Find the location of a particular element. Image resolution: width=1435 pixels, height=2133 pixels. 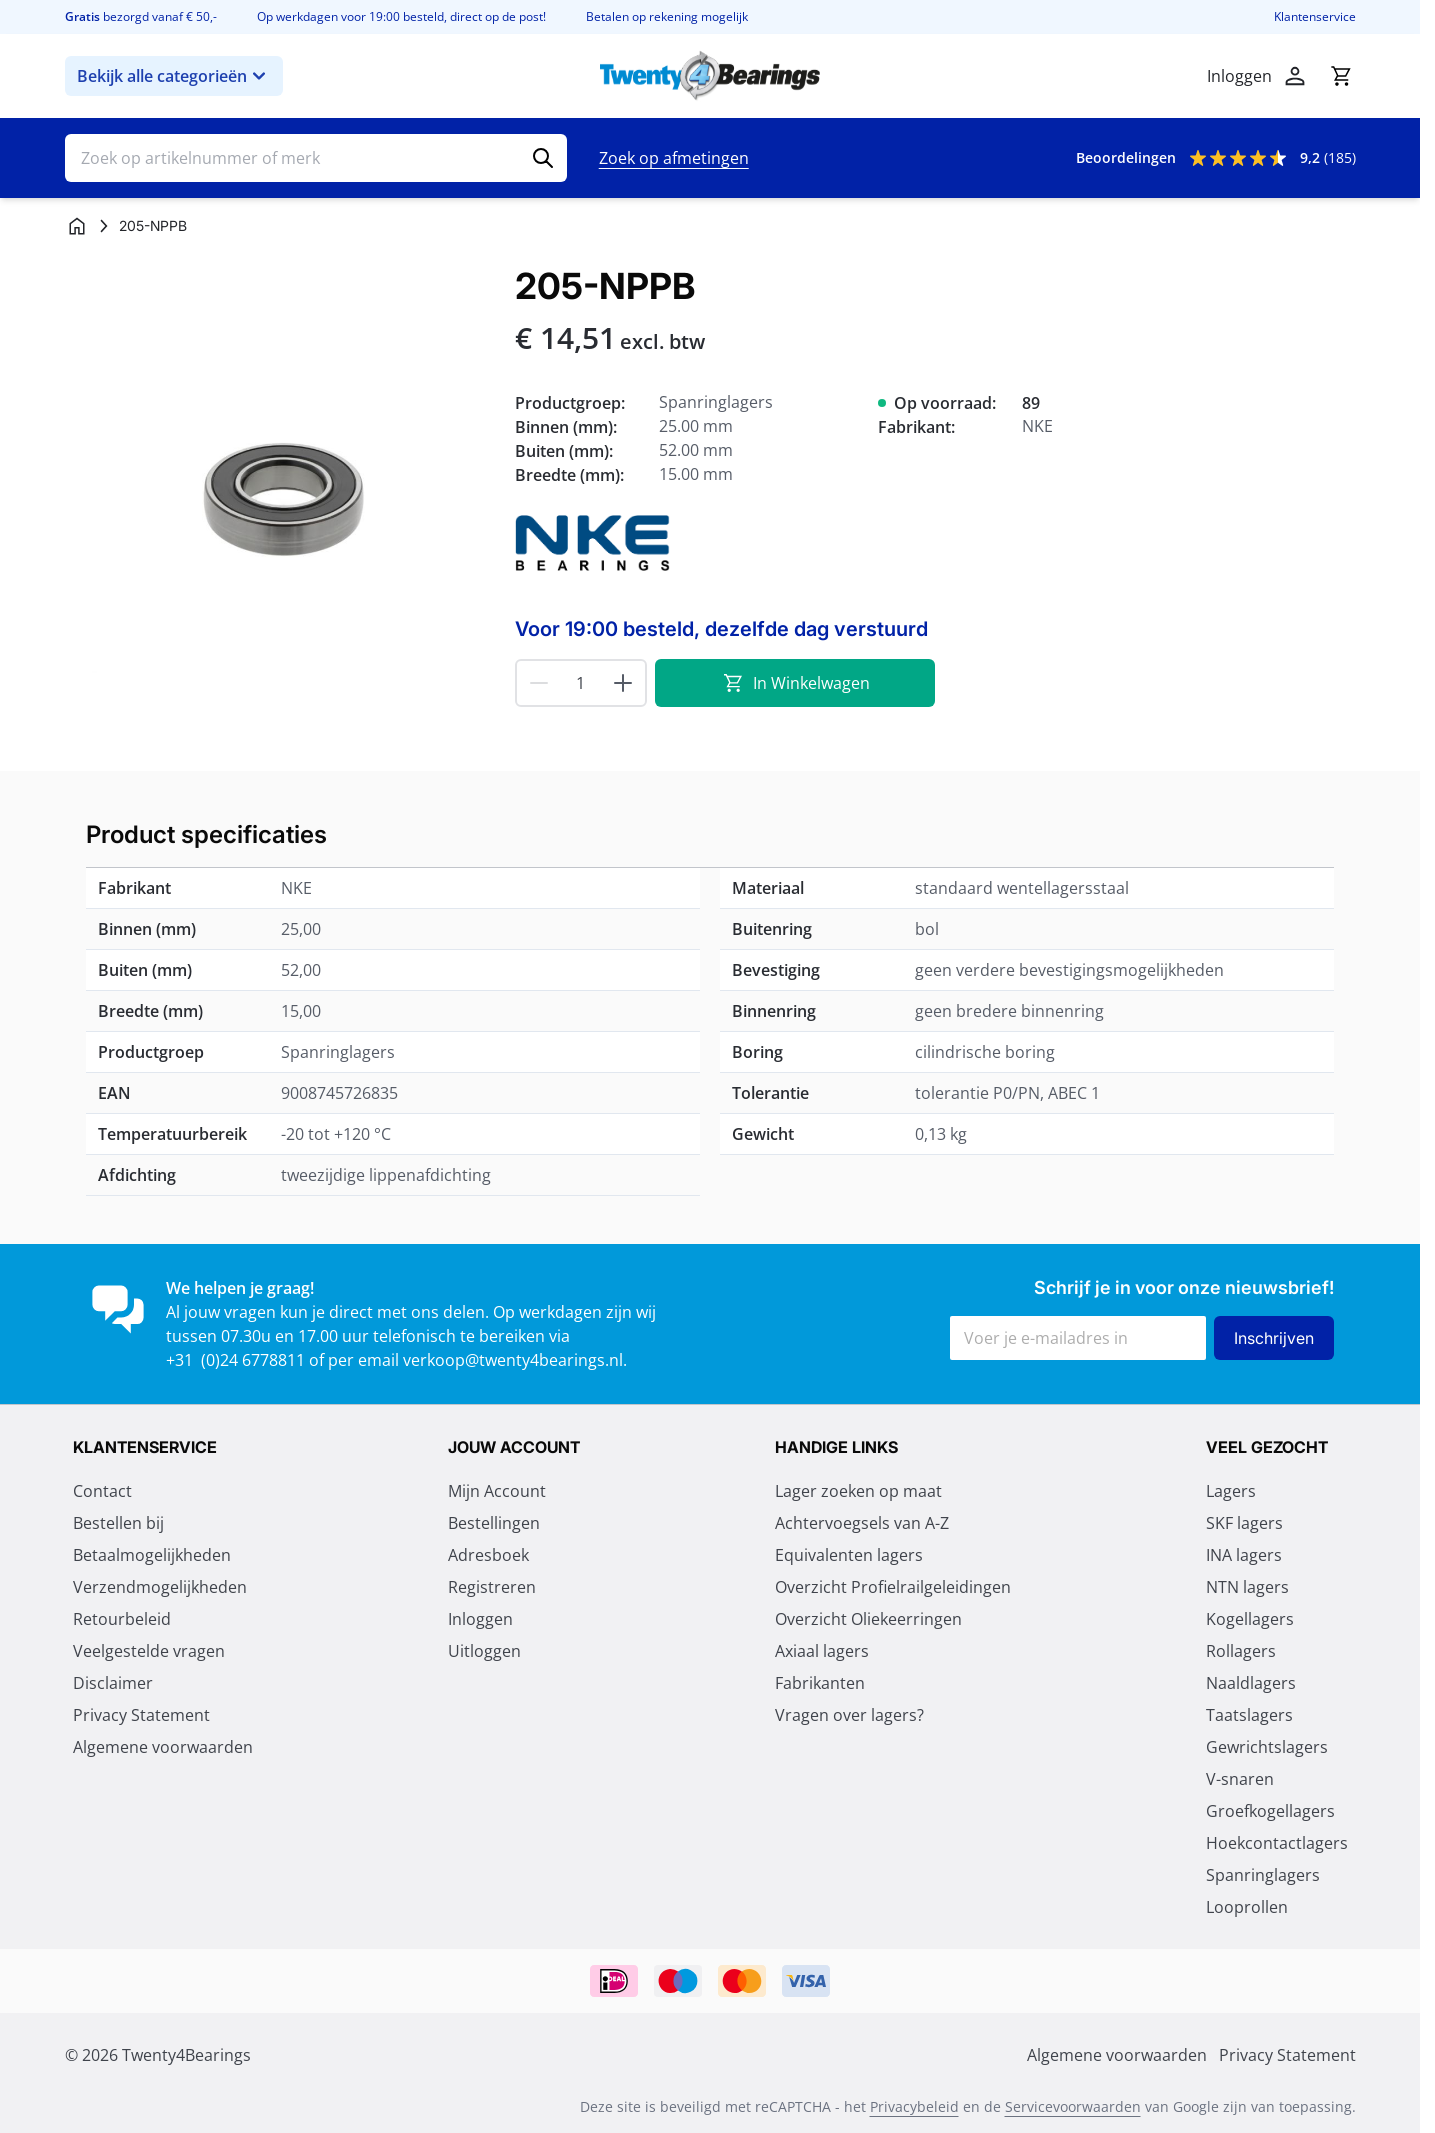

Vragen over lagers? is located at coordinates (849, 1715).